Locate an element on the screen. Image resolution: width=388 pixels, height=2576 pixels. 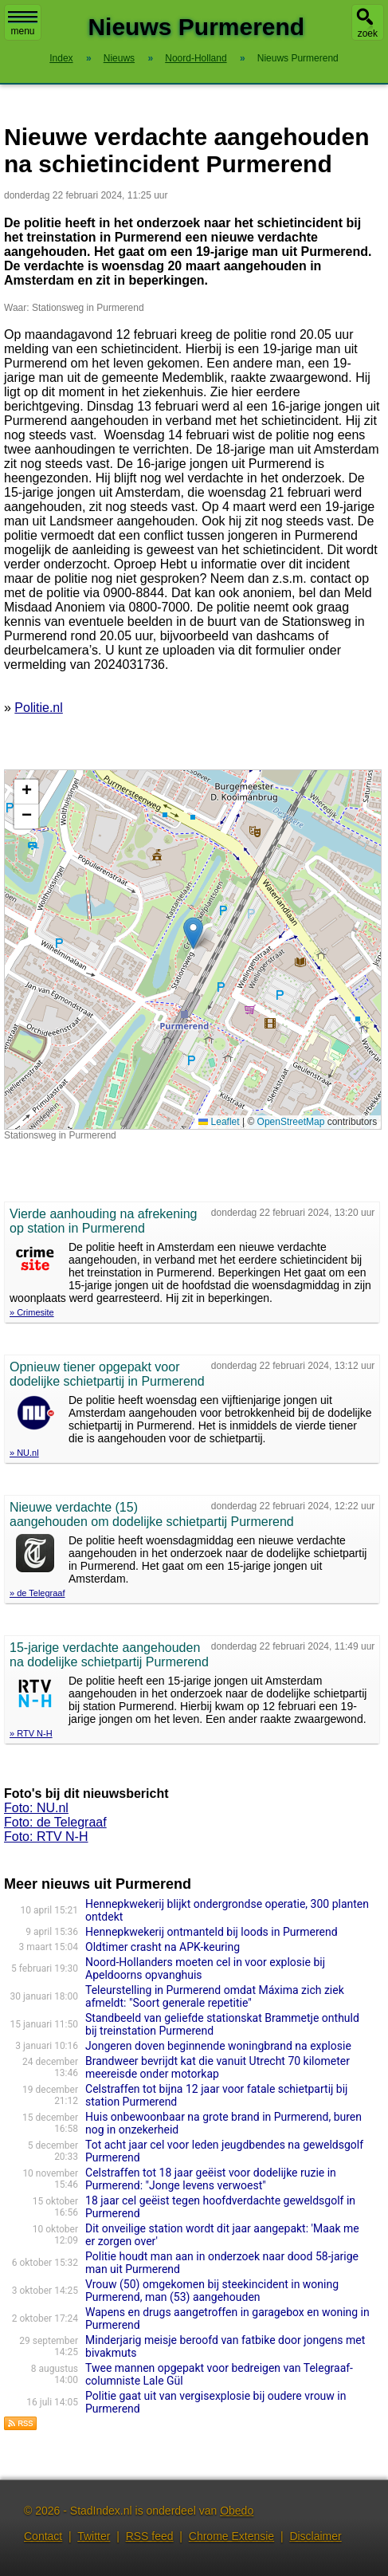
Teleurstelling in Purmerend omdat Máxima zich ziek afmeldt: "Soort generale repetitie" is located at coordinates (214, 1996).